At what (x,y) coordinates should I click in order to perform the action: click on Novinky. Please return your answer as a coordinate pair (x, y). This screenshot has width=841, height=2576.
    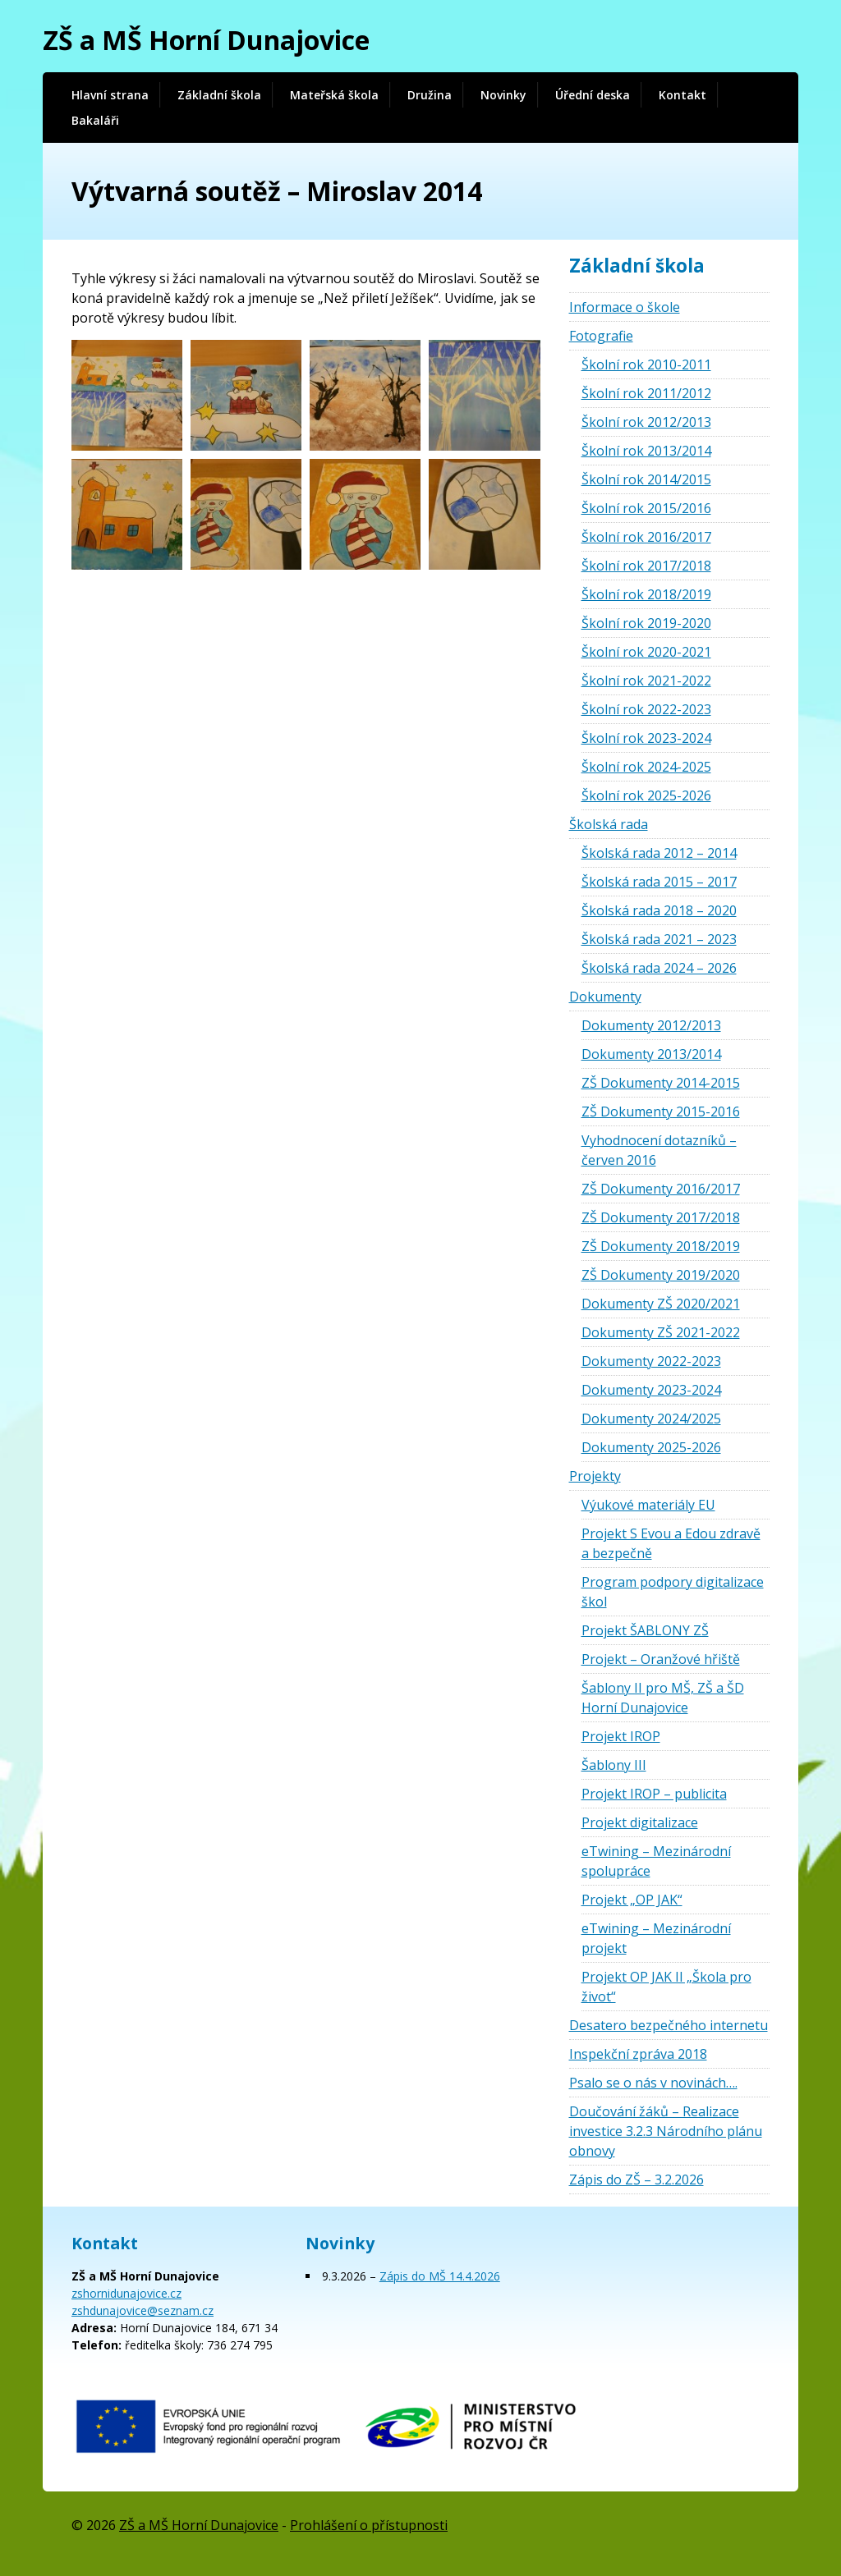
    Looking at the image, I should click on (503, 95).